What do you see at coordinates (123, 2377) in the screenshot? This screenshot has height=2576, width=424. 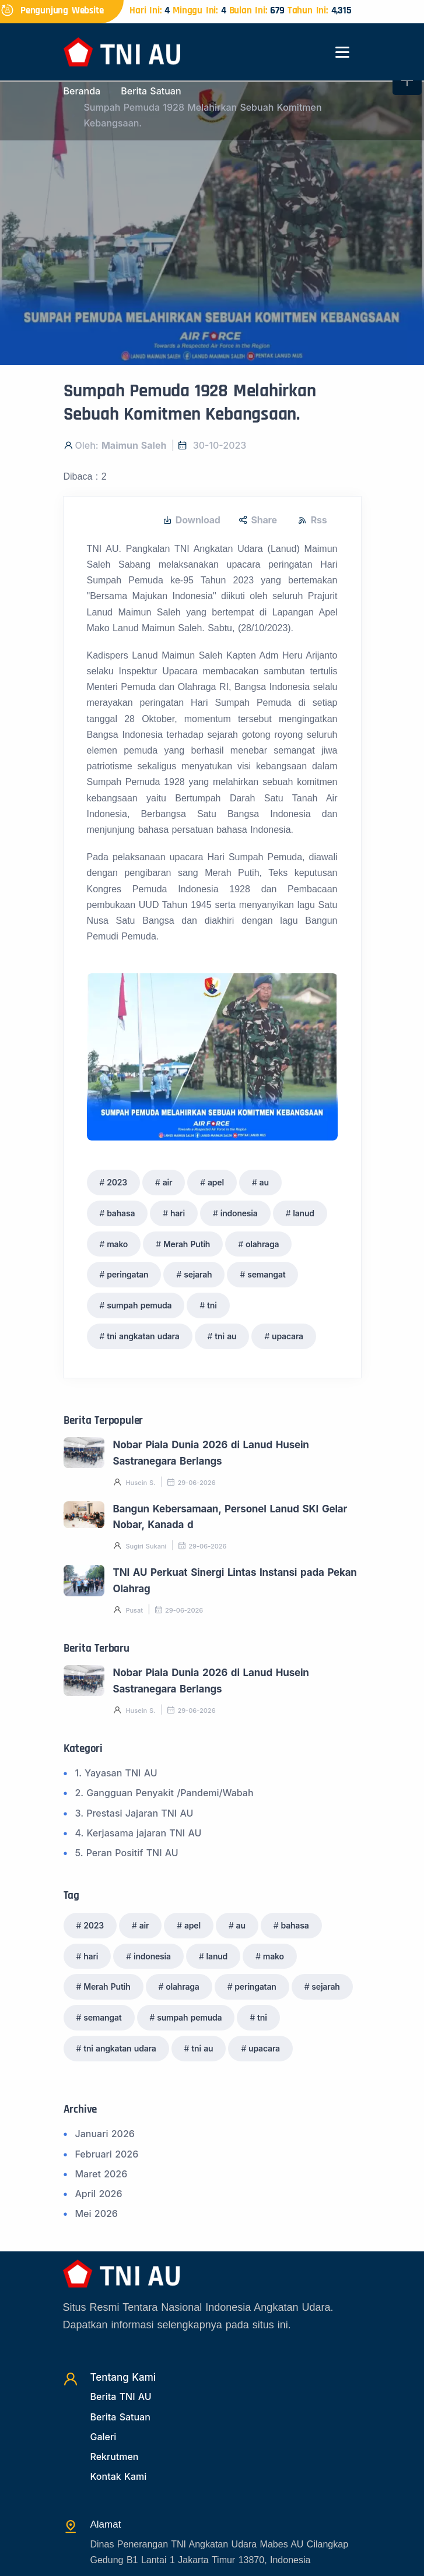 I see `Tentang Kami [TentangKami]` at bounding box center [123, 2377].